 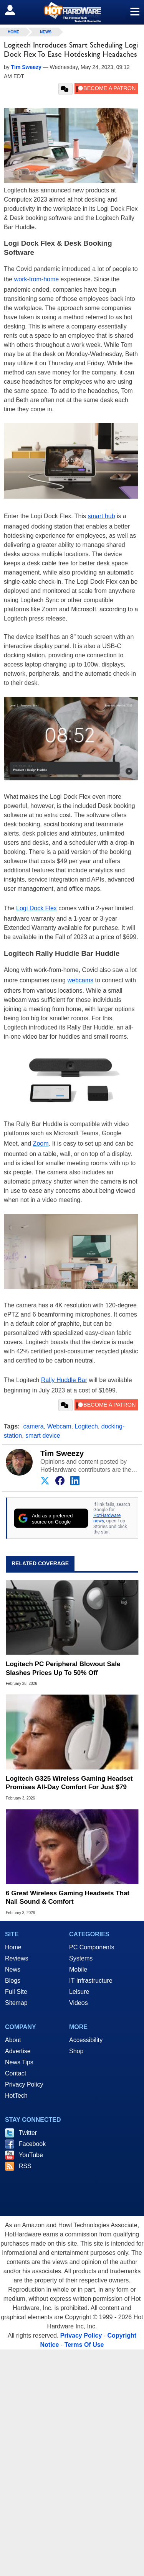 I want to click on webcams, so click(x=80, y=980).